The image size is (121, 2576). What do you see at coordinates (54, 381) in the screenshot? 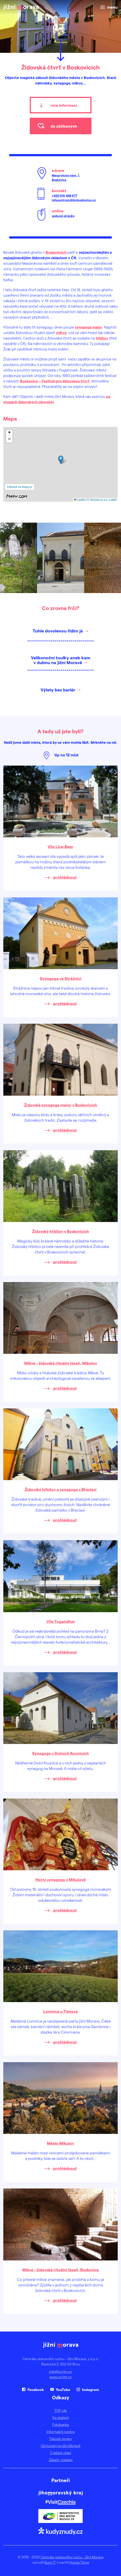
I see `Boskovice – Festival pro židovskou čtvrť` at bounding box center [54, 381].